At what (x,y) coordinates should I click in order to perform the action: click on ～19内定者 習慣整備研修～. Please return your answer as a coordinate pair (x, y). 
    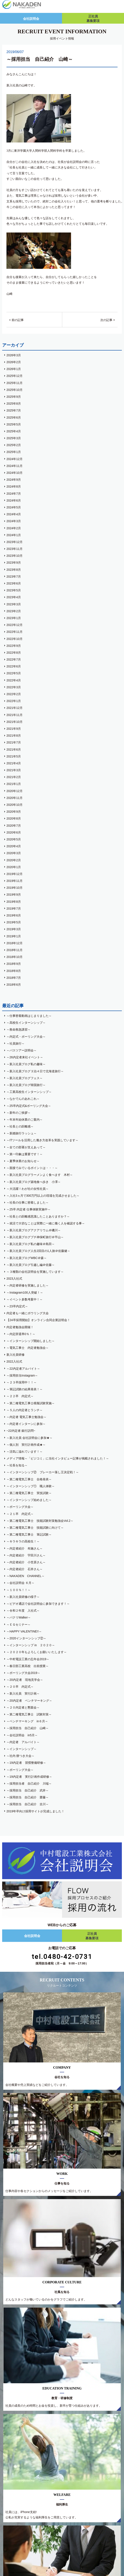
    Looking at the image, I should click on (26, 1762).